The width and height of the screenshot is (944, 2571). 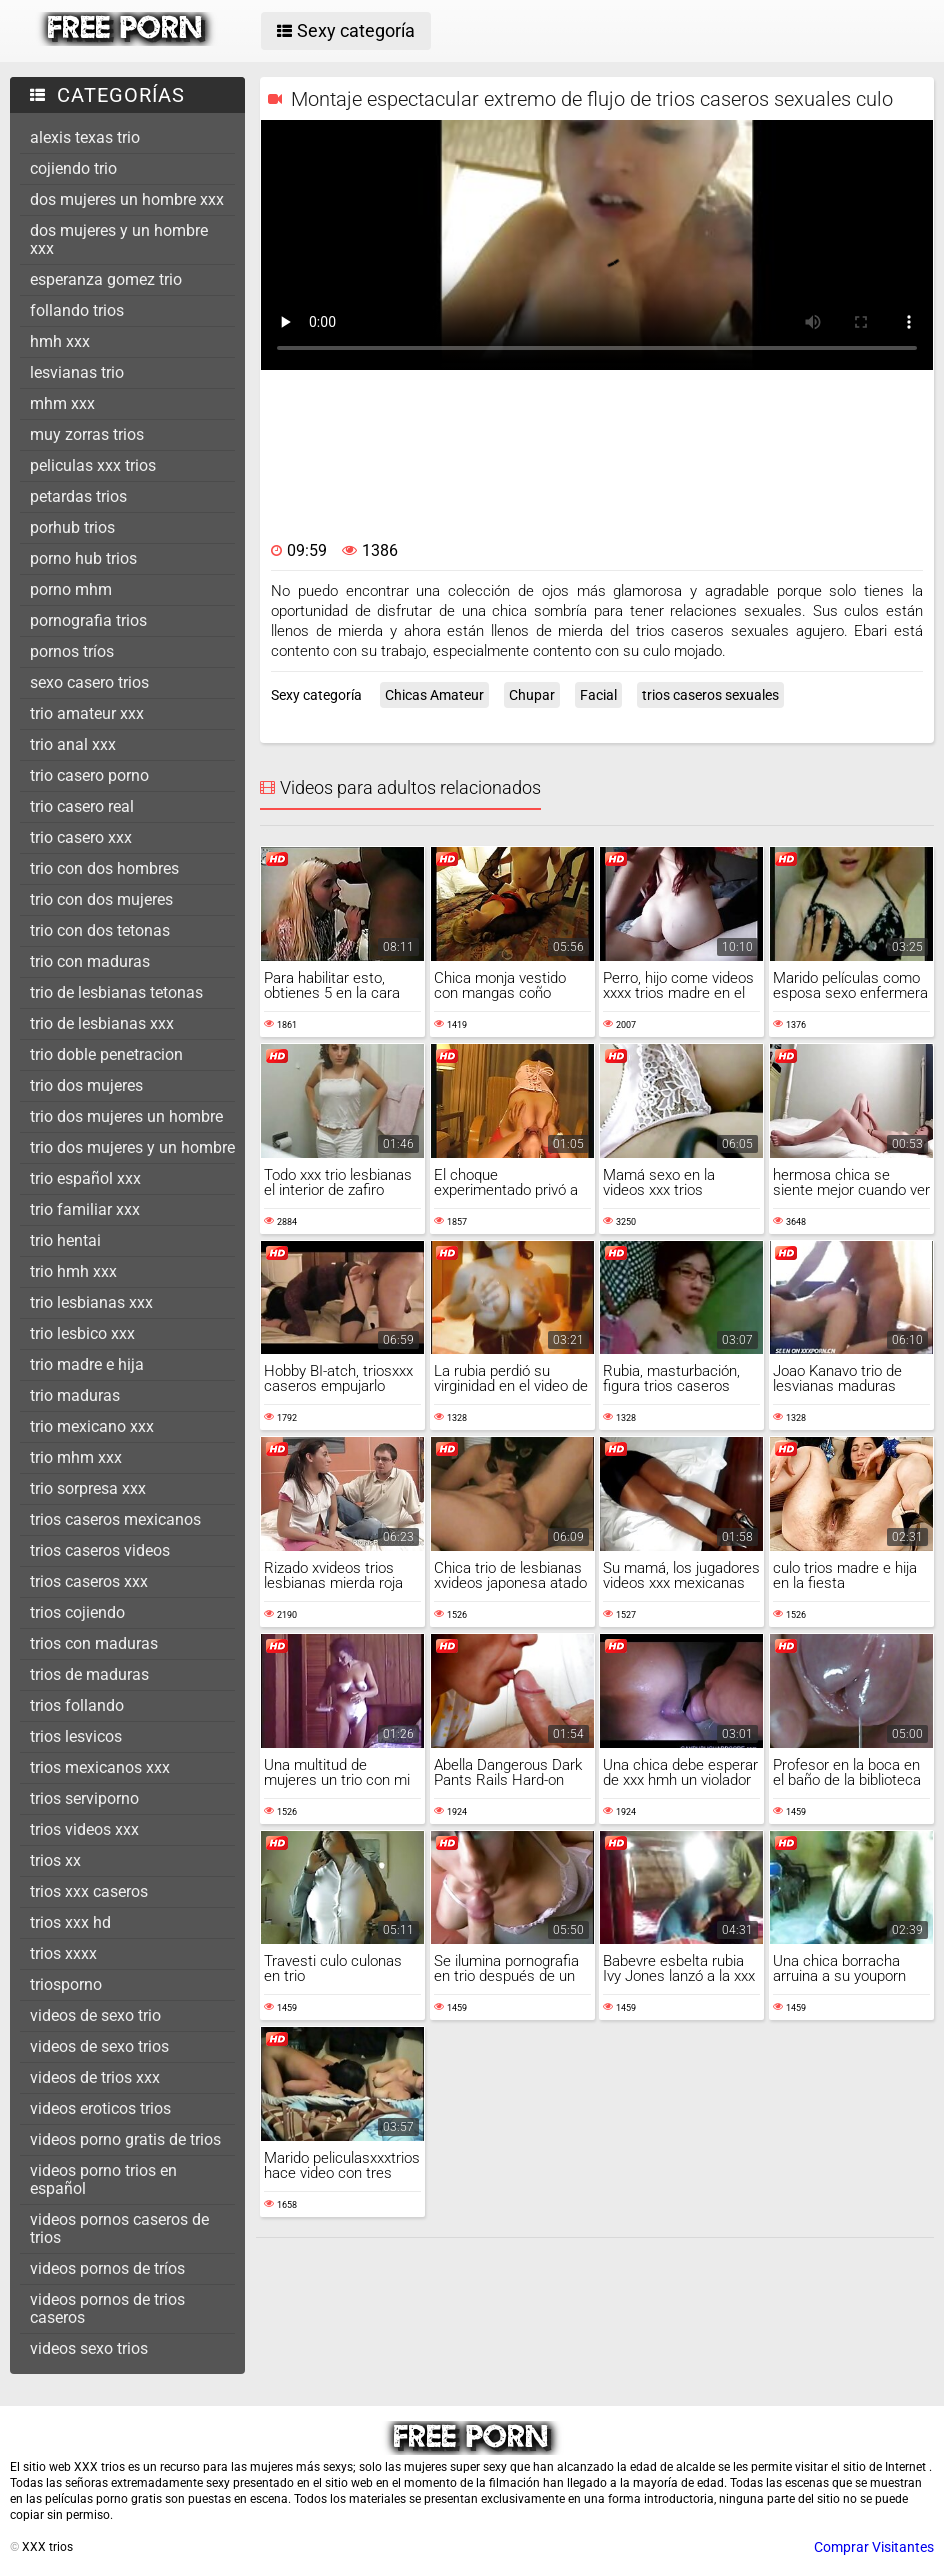 What do you see at coordinates (89, 2348) in the screenshot?
I see `videos sexo trios` at bounding box center [89, 2348].